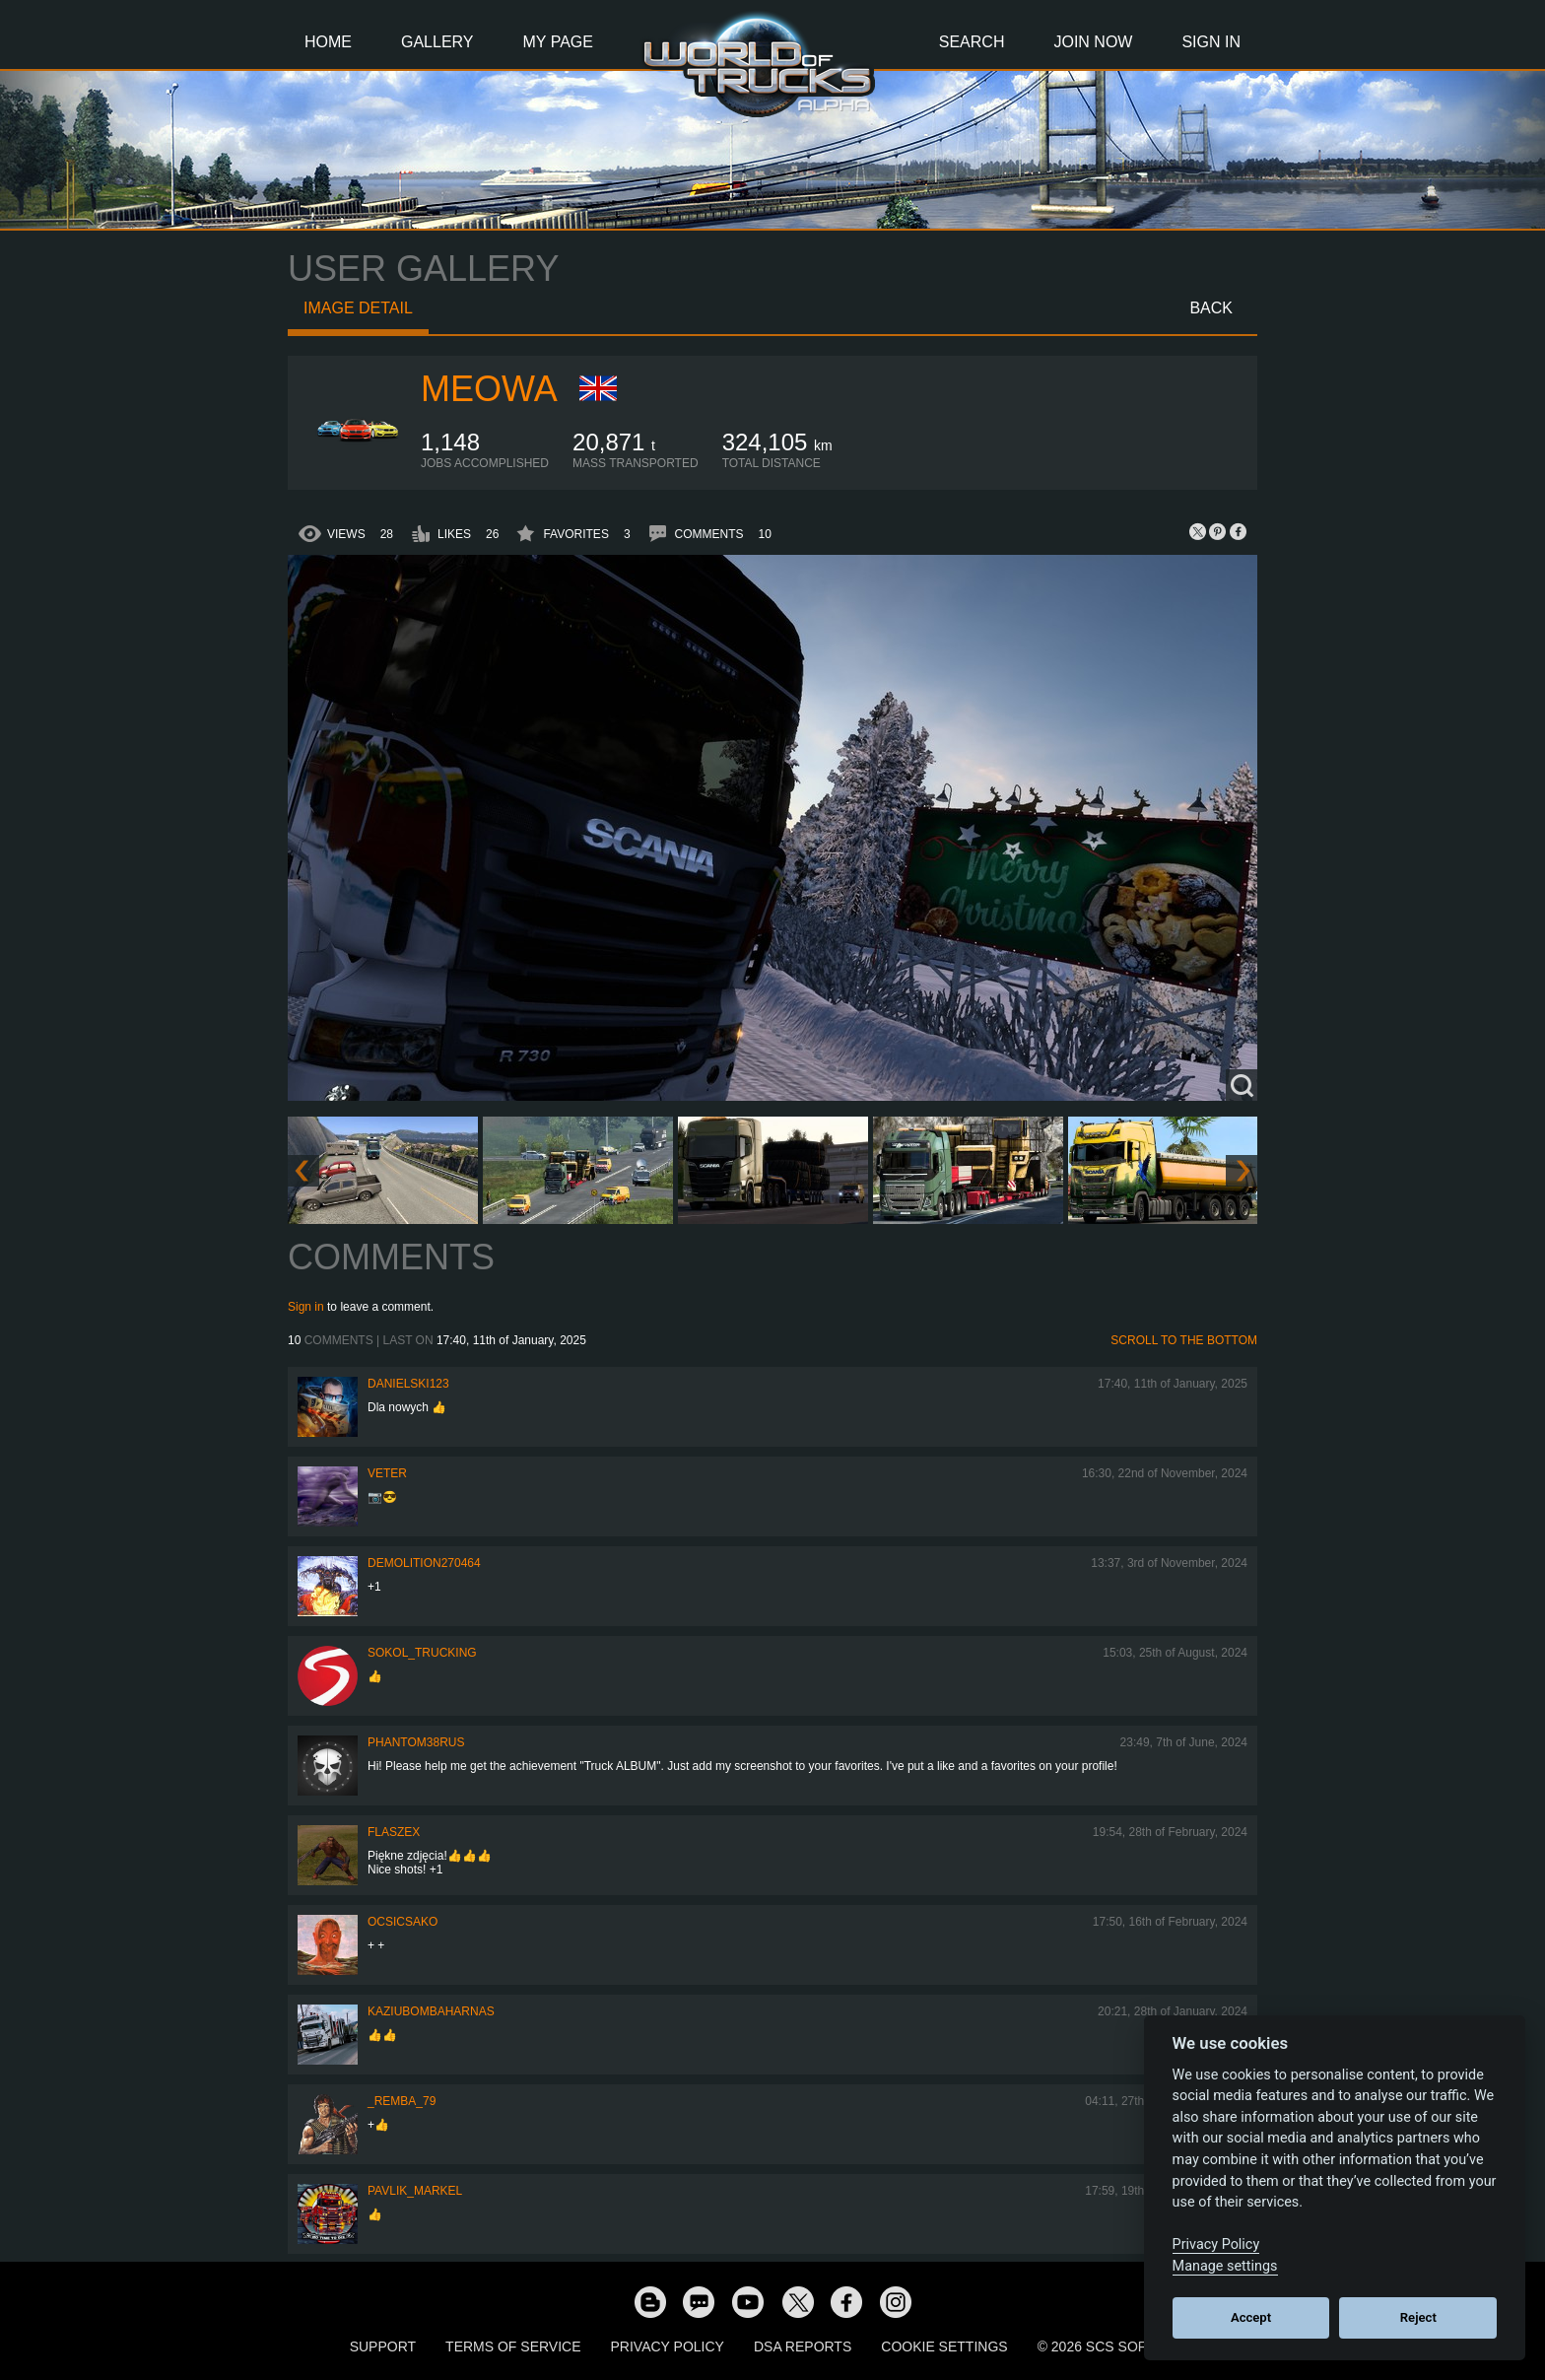  I want to click on pavlik_markel, so click(415, 2191).